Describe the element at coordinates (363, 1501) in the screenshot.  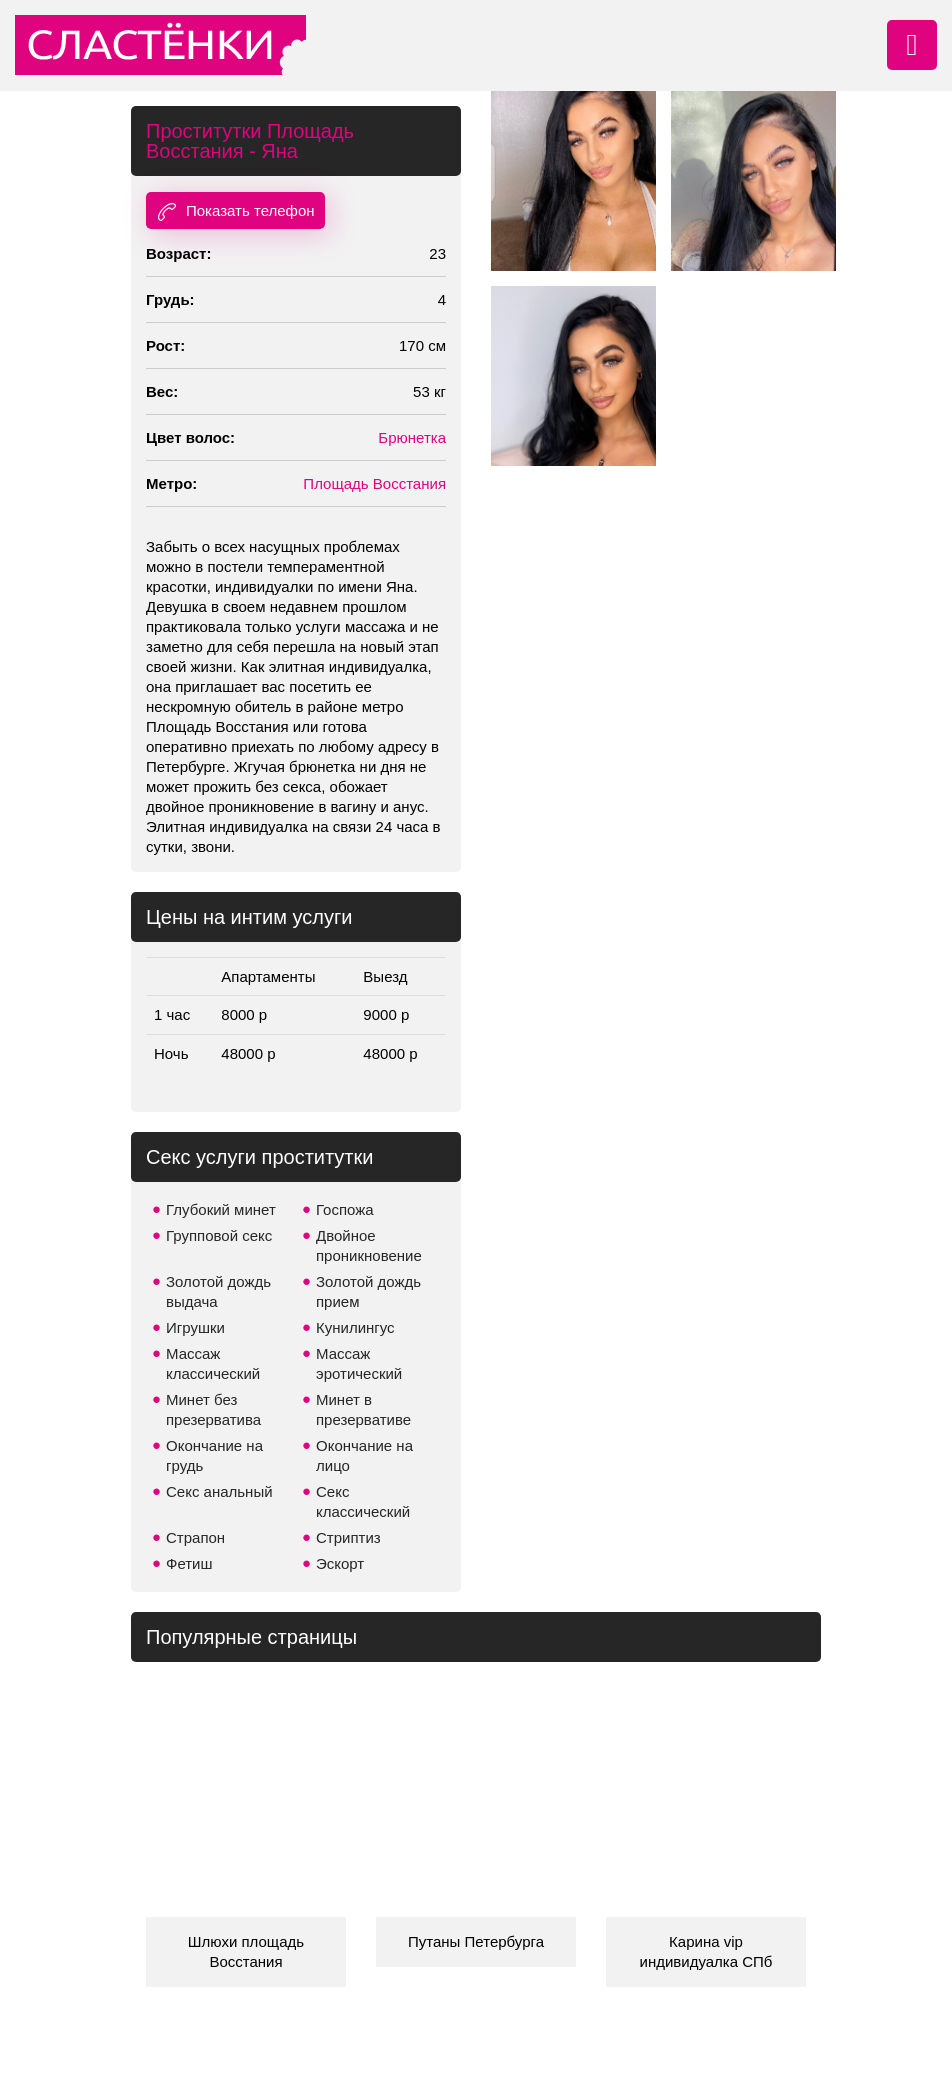
I see `Секс классический` at that location.